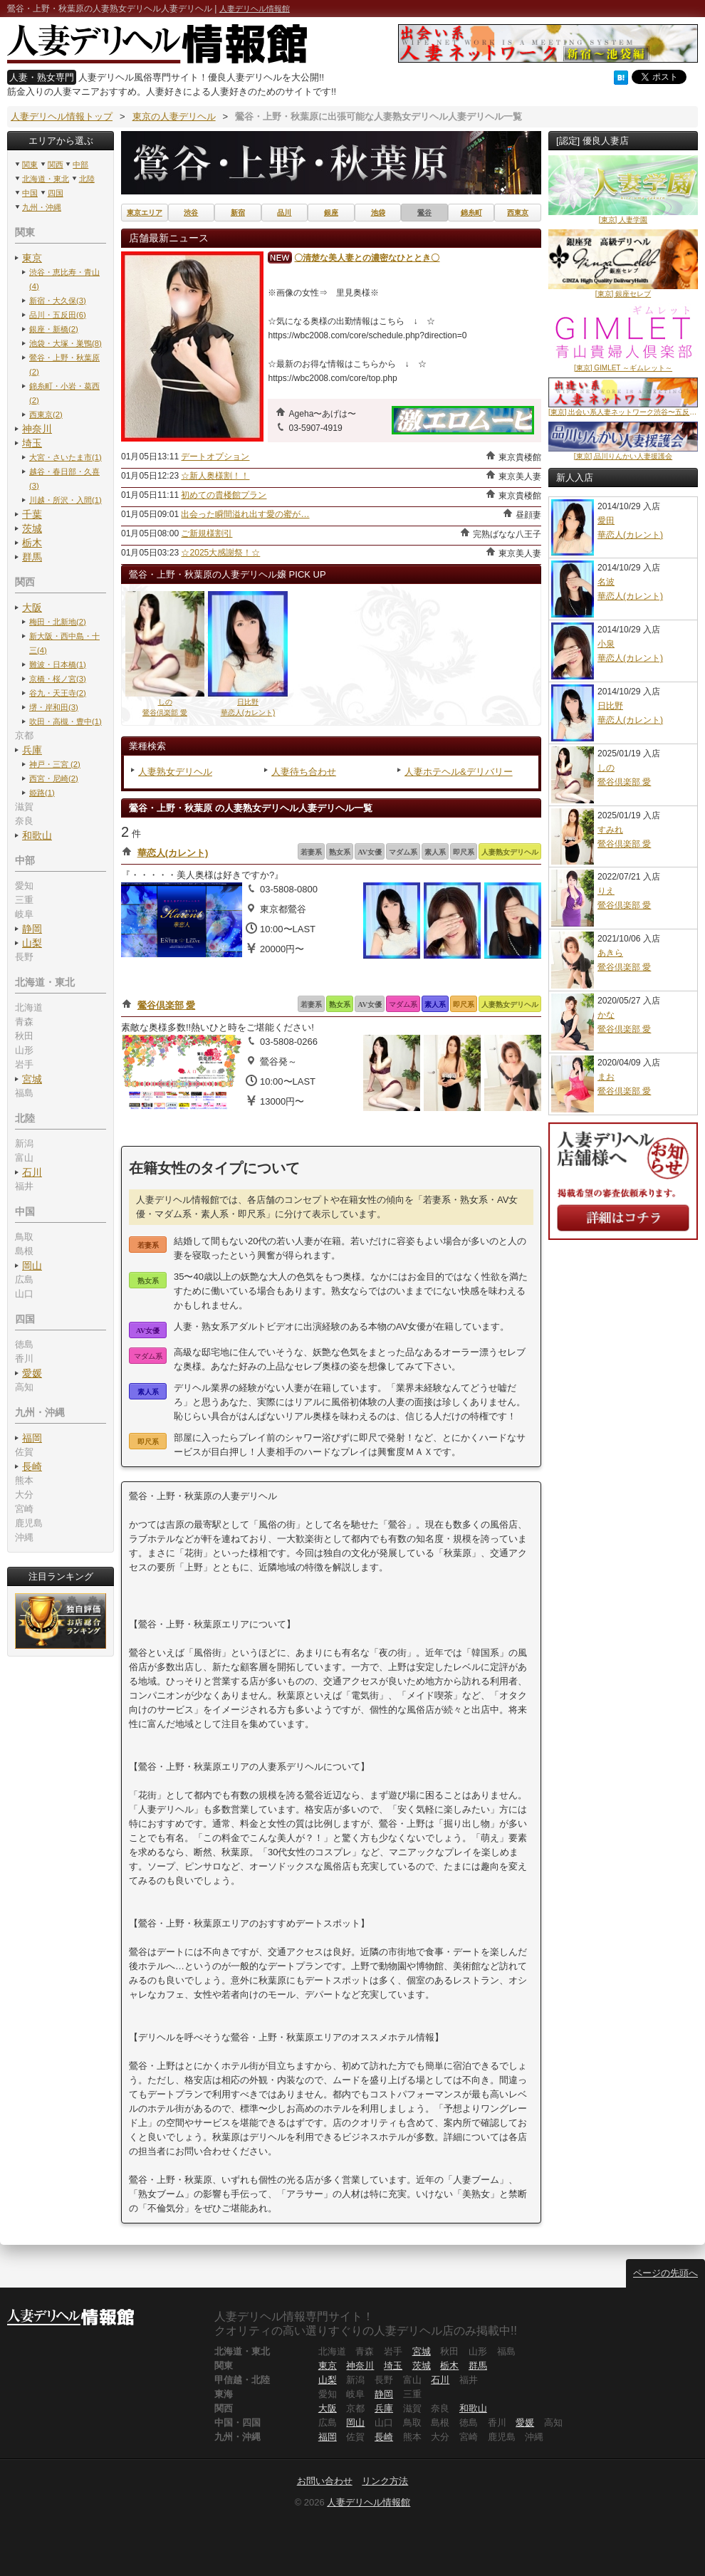 The image size is (705, 2576). Describe the element at coordinates (54, 764) in the screenshot. I see `神戸・三宮 (2)` at that location.